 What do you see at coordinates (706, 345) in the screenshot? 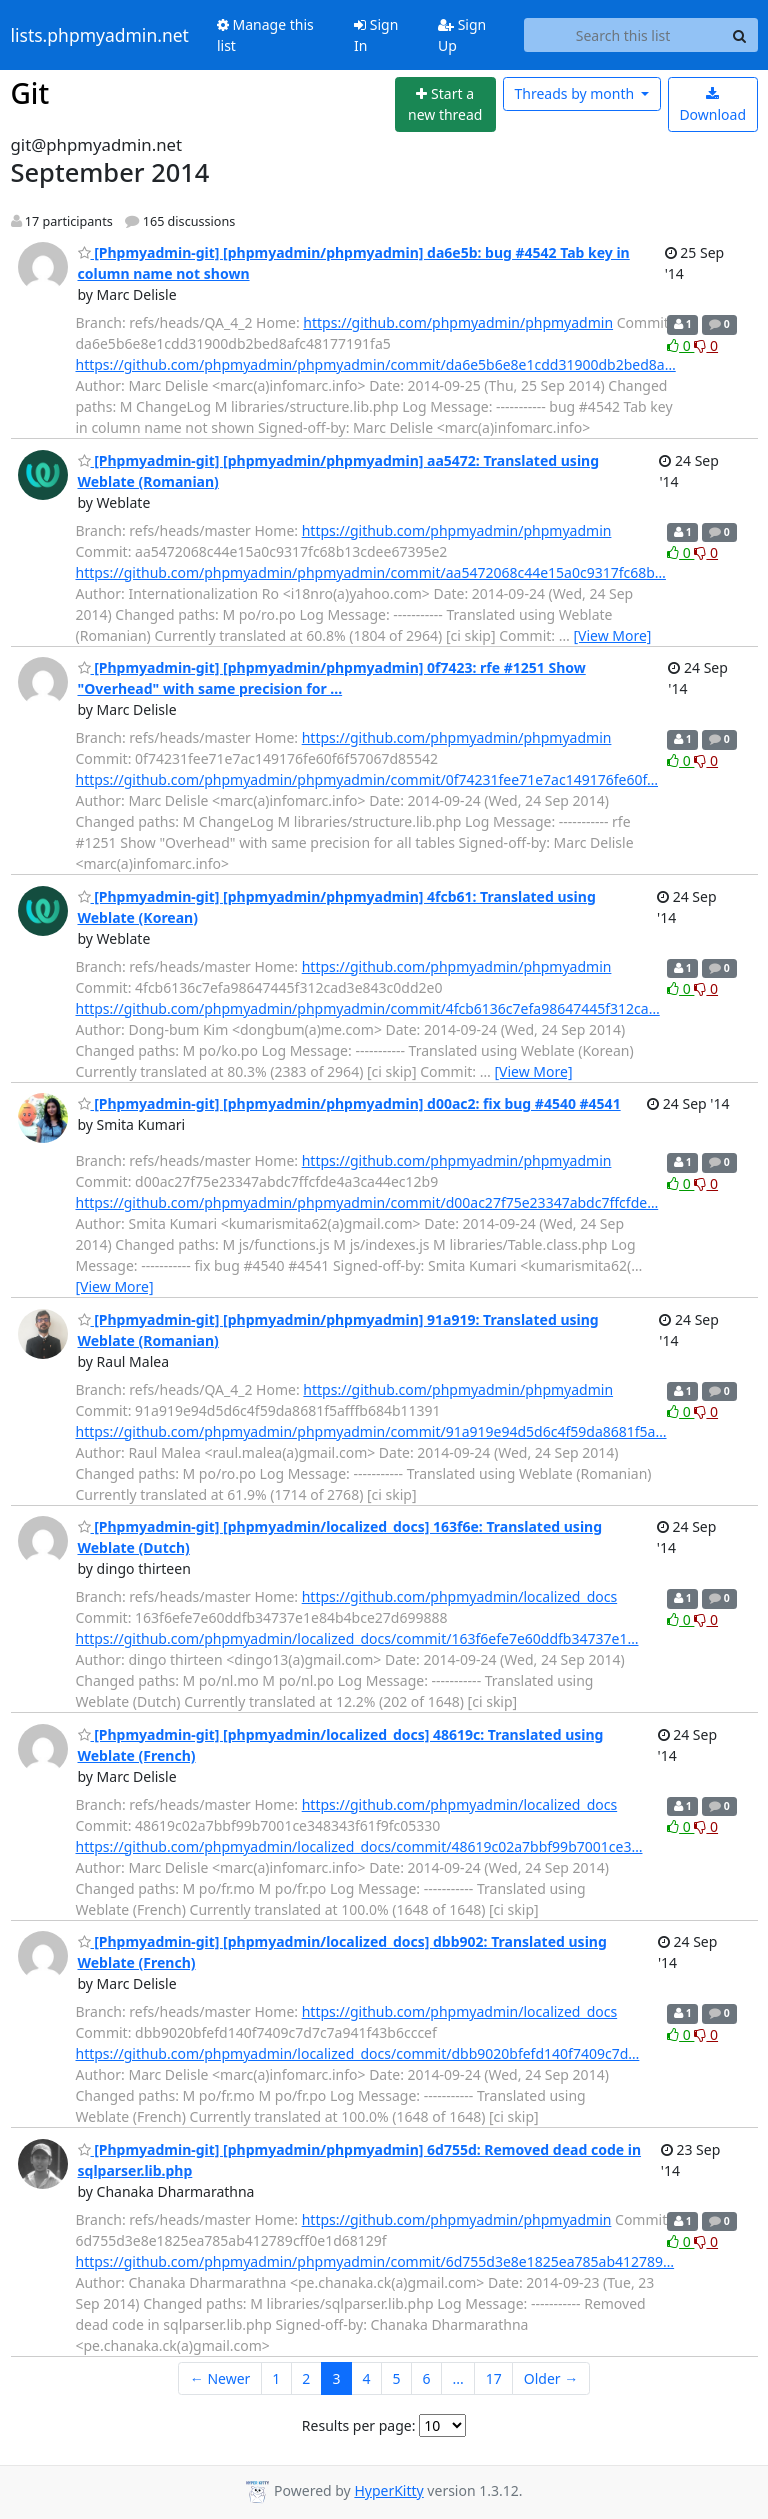
I see `0 [Dislike thread]` at bounding box center [706, 345].